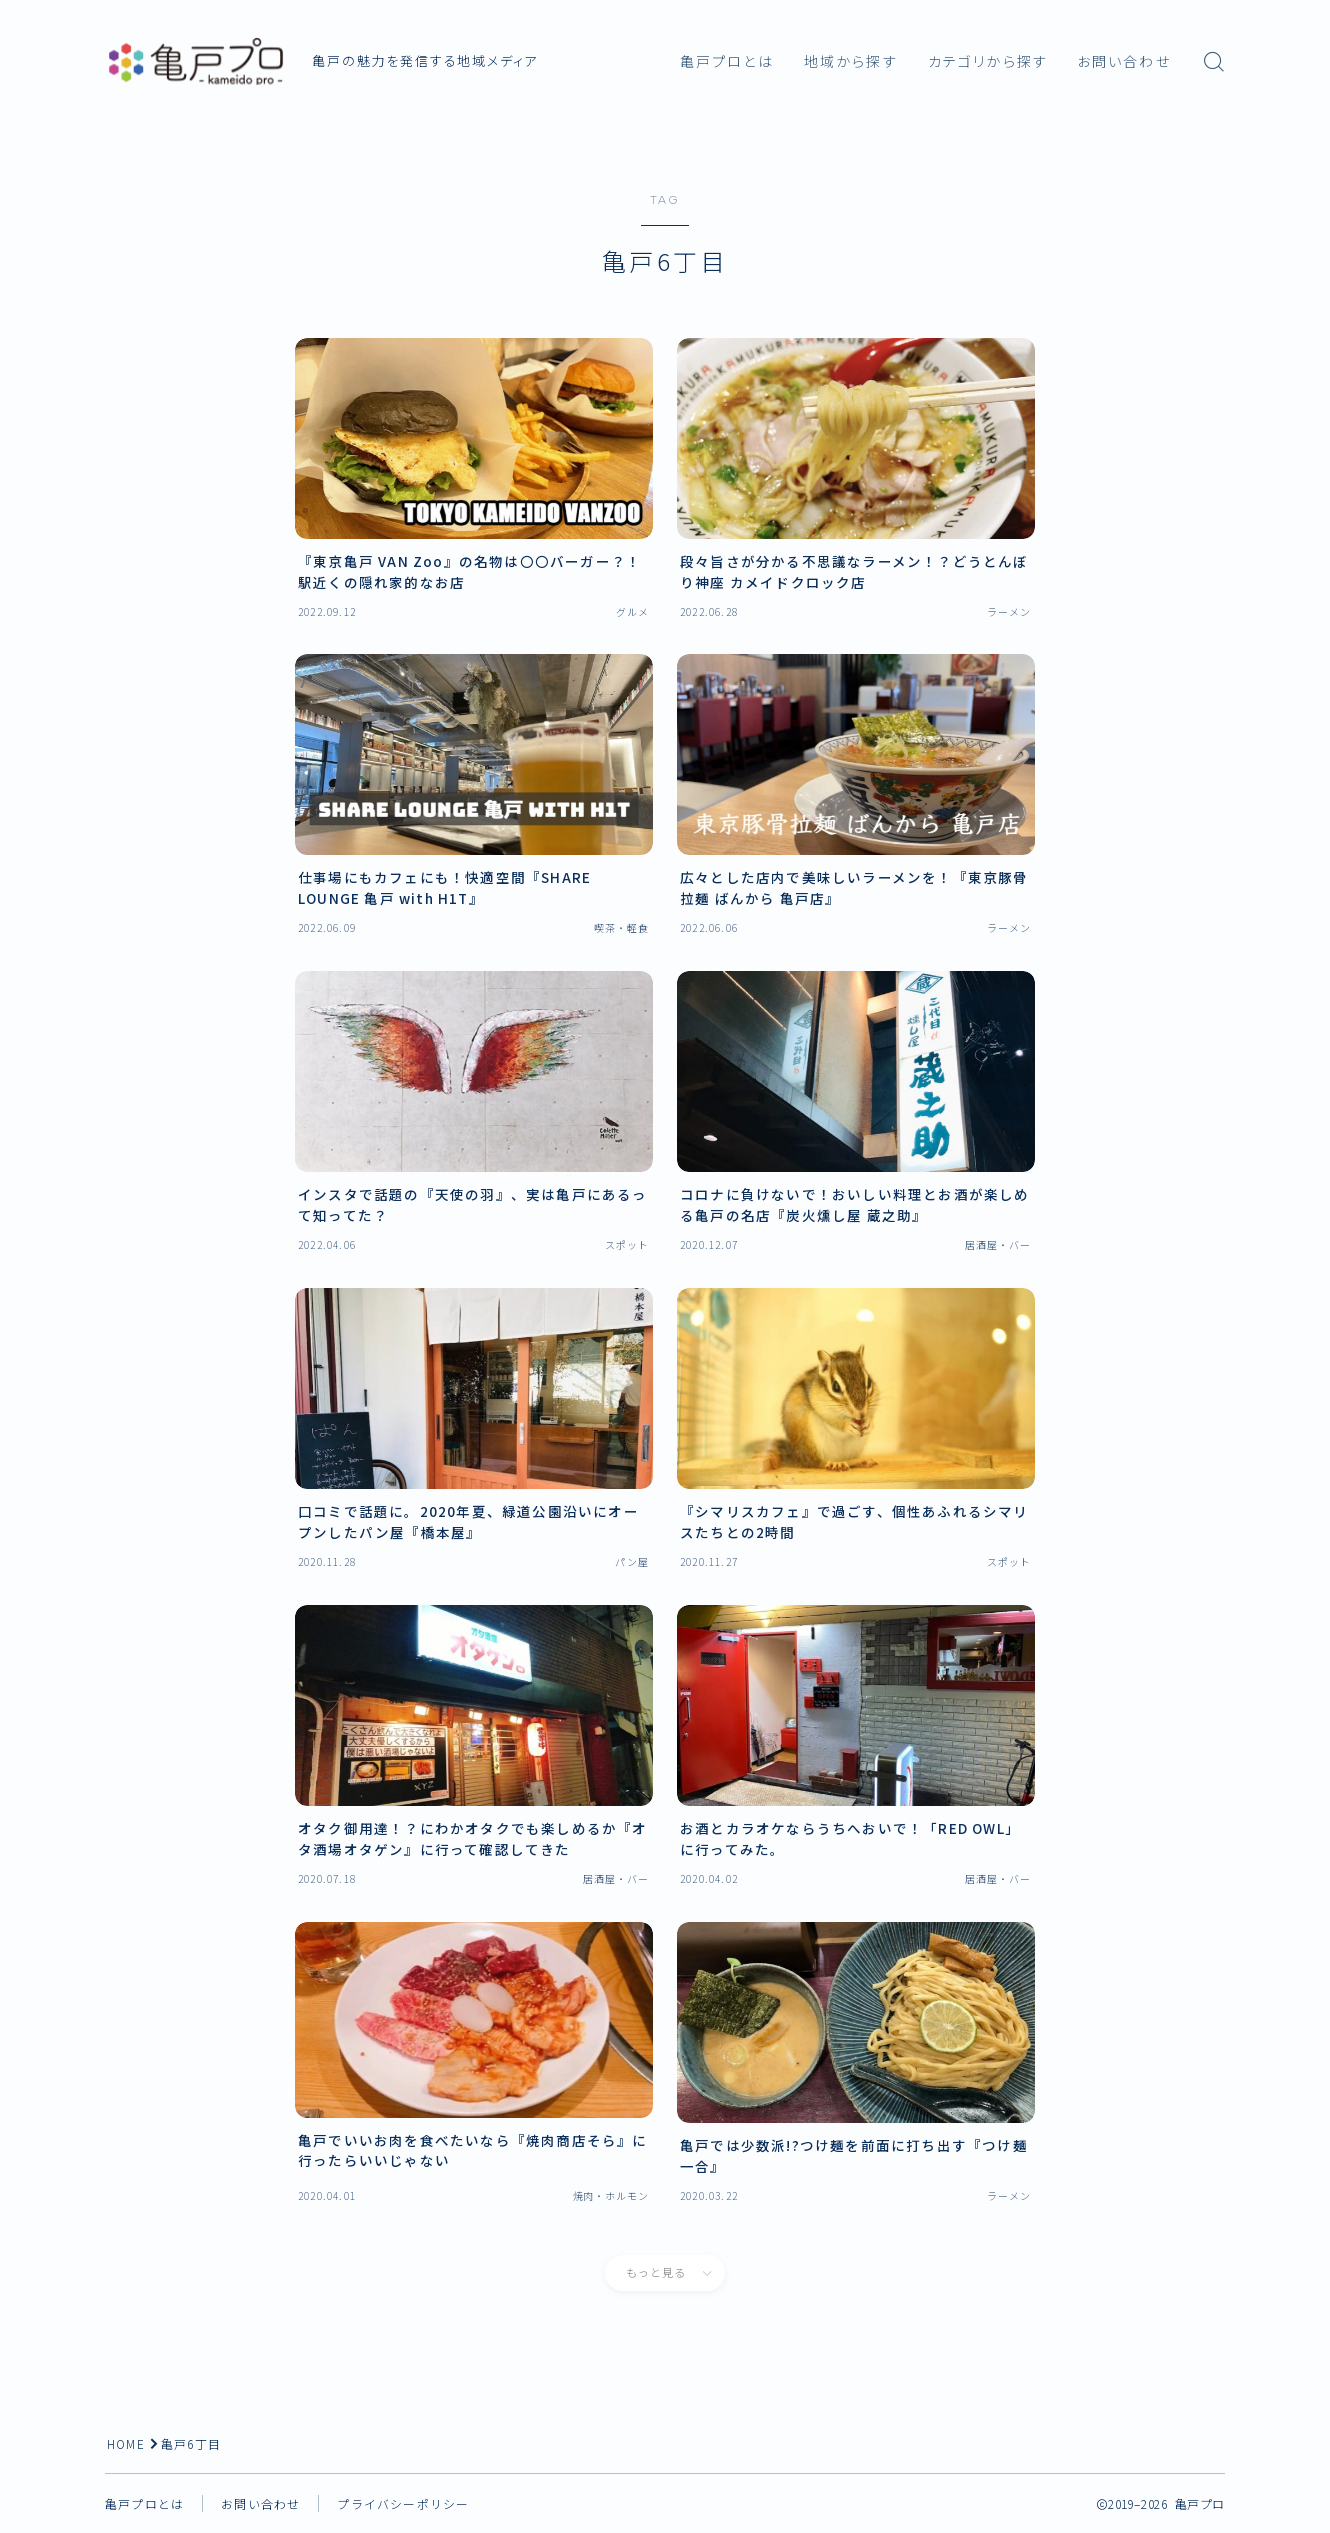 Image resolution: width=1330 pixels, height=2533 pixels. Describe the element at coordinates (1124, 62) in the screenshot. I see `お問い合わせ` at that location.